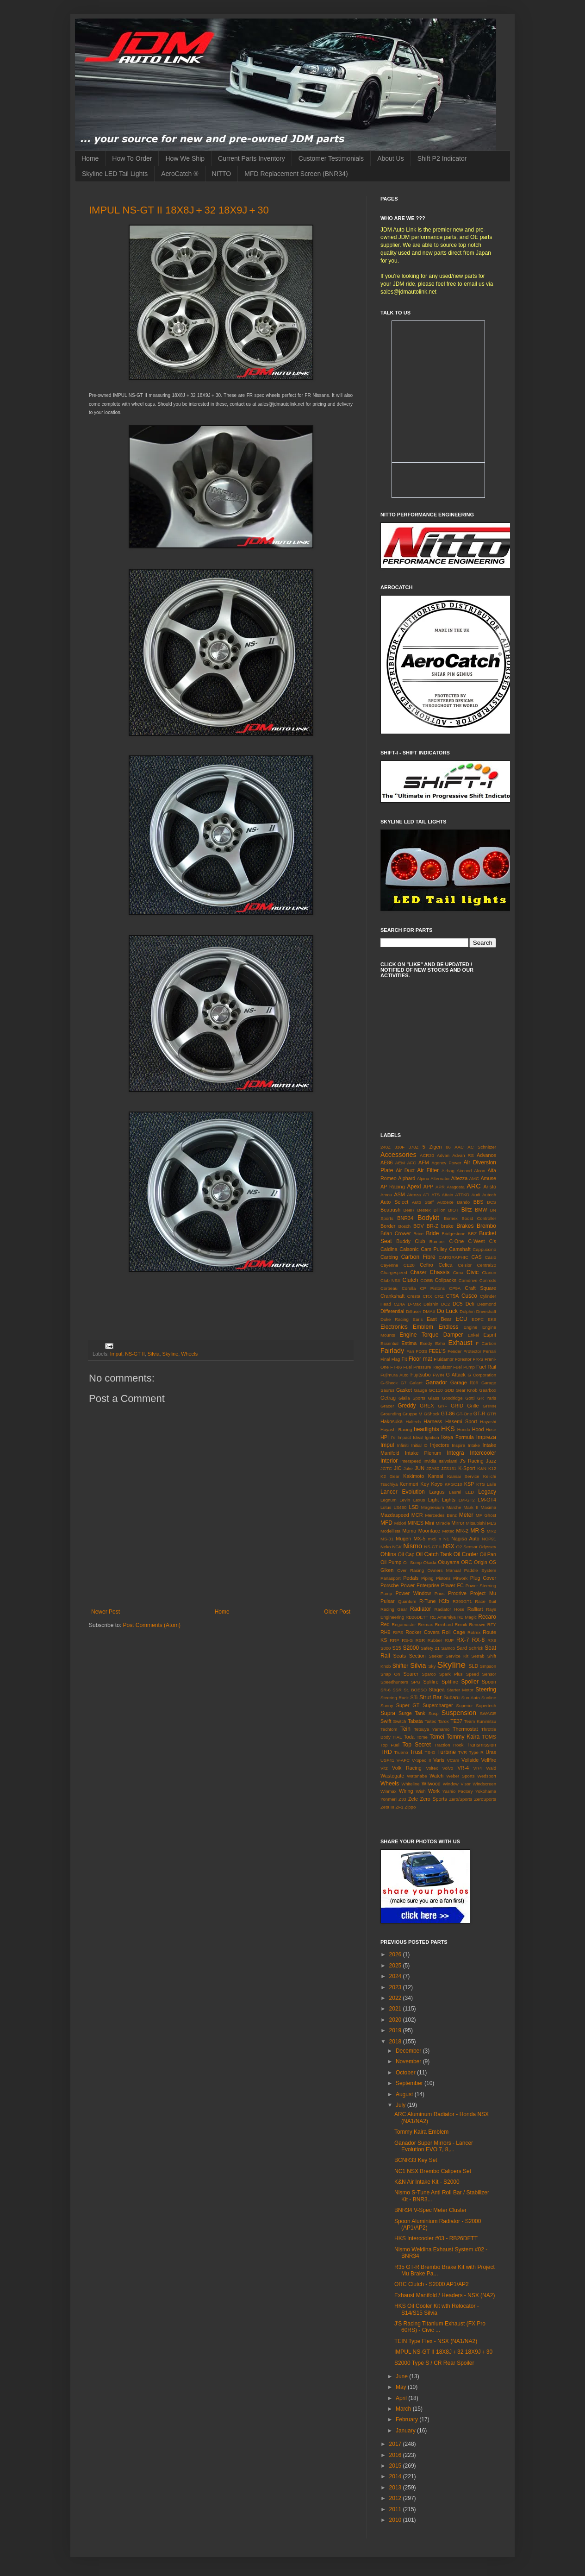  I want to click on Older Post, so click(337, 1611).